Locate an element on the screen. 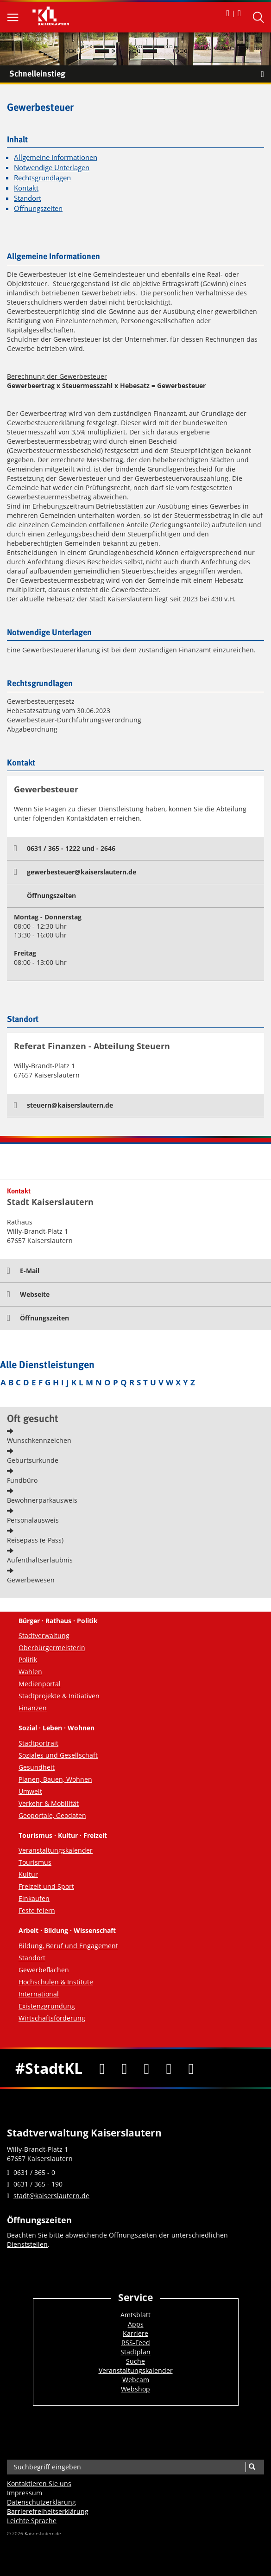 This screenshot has width=271, height=2576. Wirtschaftsförderung is located at coordinates (52, 2018).